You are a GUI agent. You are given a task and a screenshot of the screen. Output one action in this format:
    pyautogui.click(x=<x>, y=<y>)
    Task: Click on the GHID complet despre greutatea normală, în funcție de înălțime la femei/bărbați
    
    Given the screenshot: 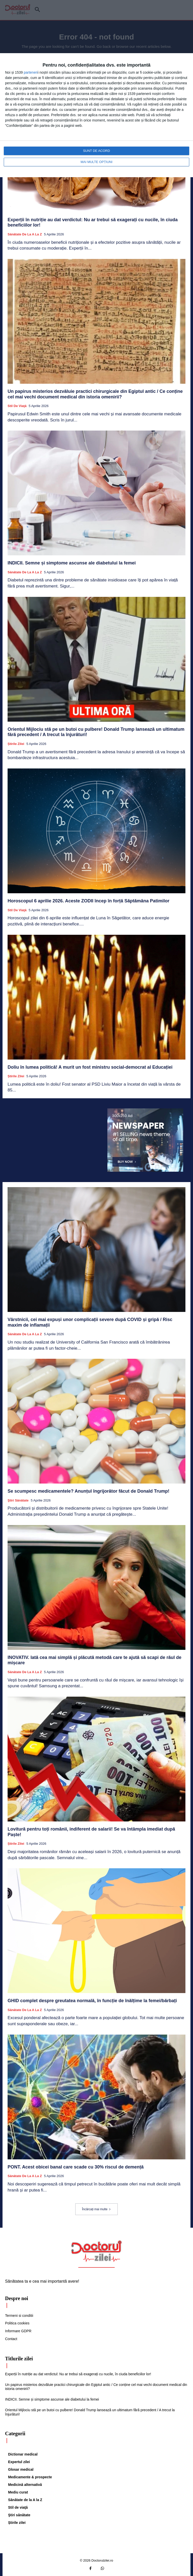 What is the action you would take?
    pyautogui.click(x=92, y=2000)
    